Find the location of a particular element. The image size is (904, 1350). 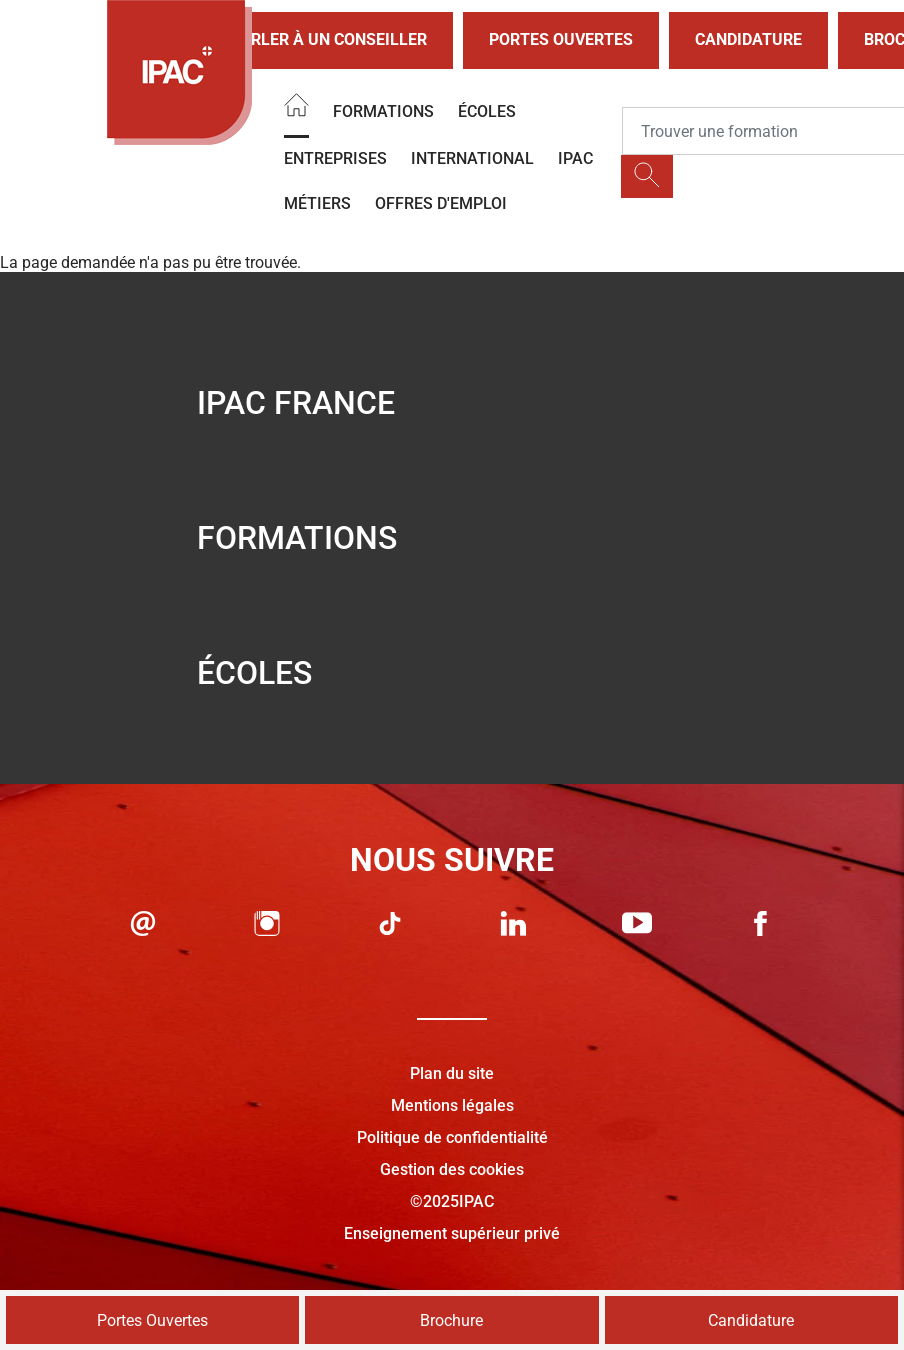

Mentions légales is located at coordinates (452, 1105).